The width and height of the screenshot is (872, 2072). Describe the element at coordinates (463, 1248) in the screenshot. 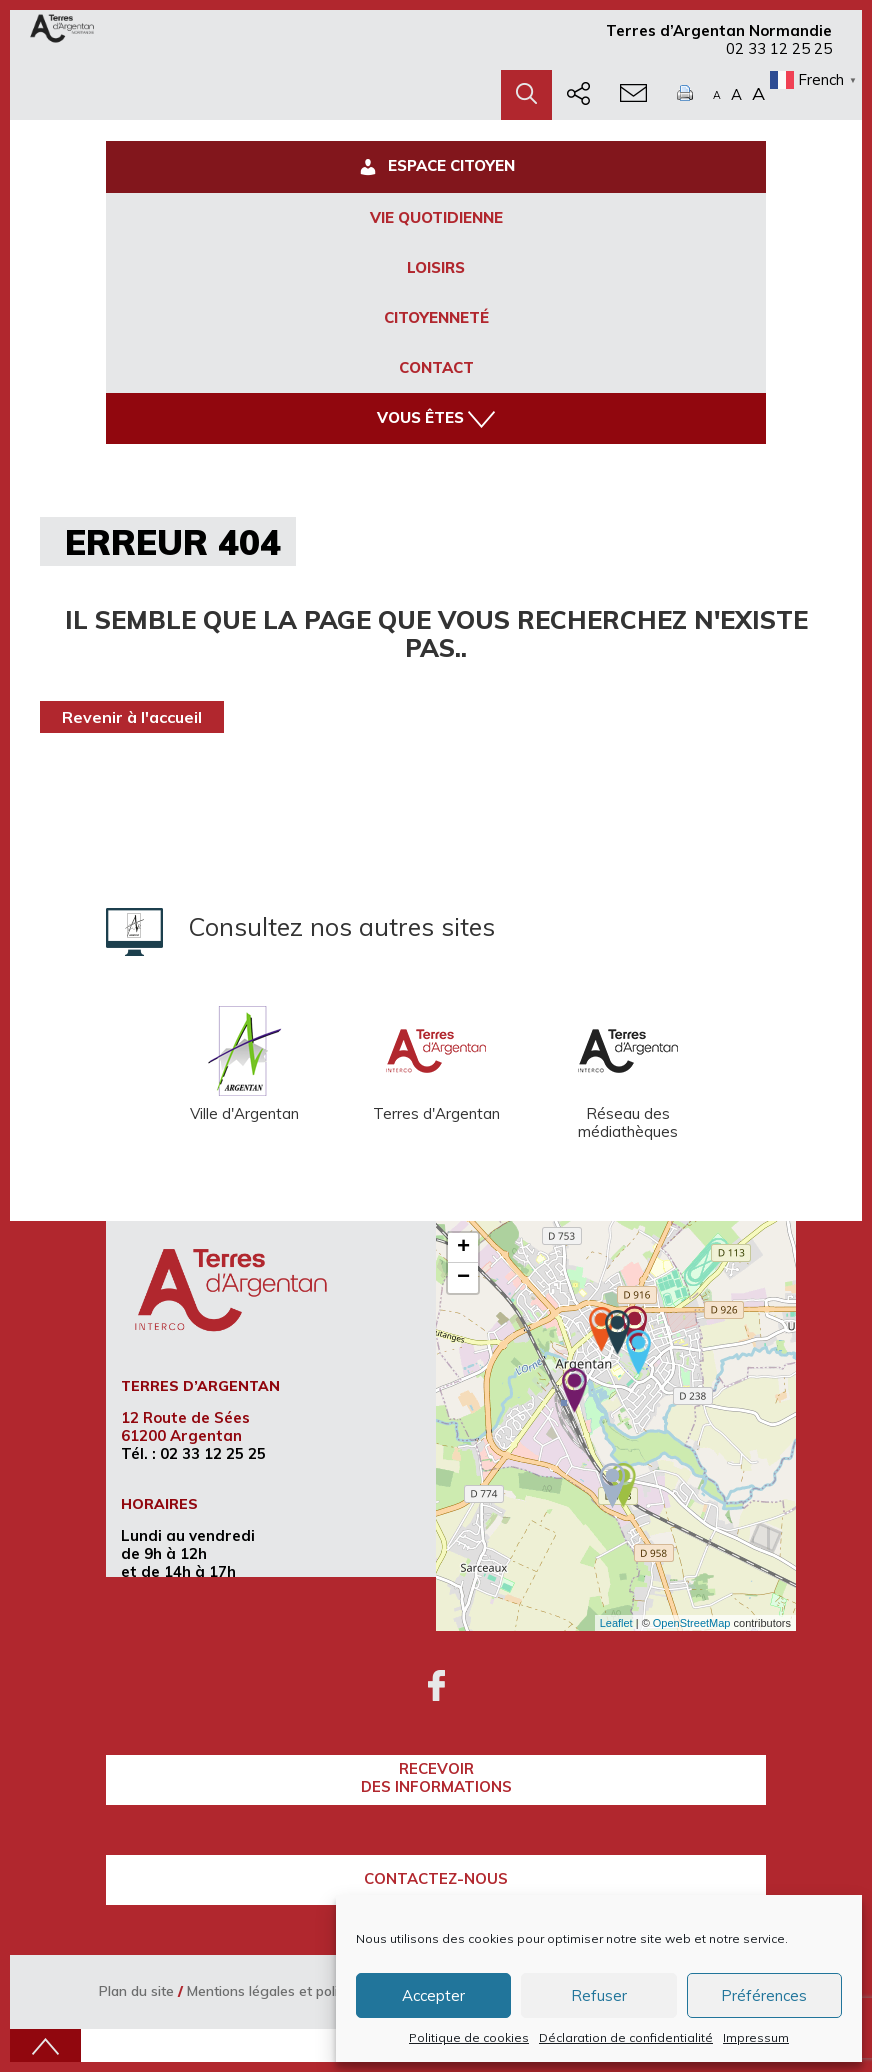

I see `+ [button]` at that location.